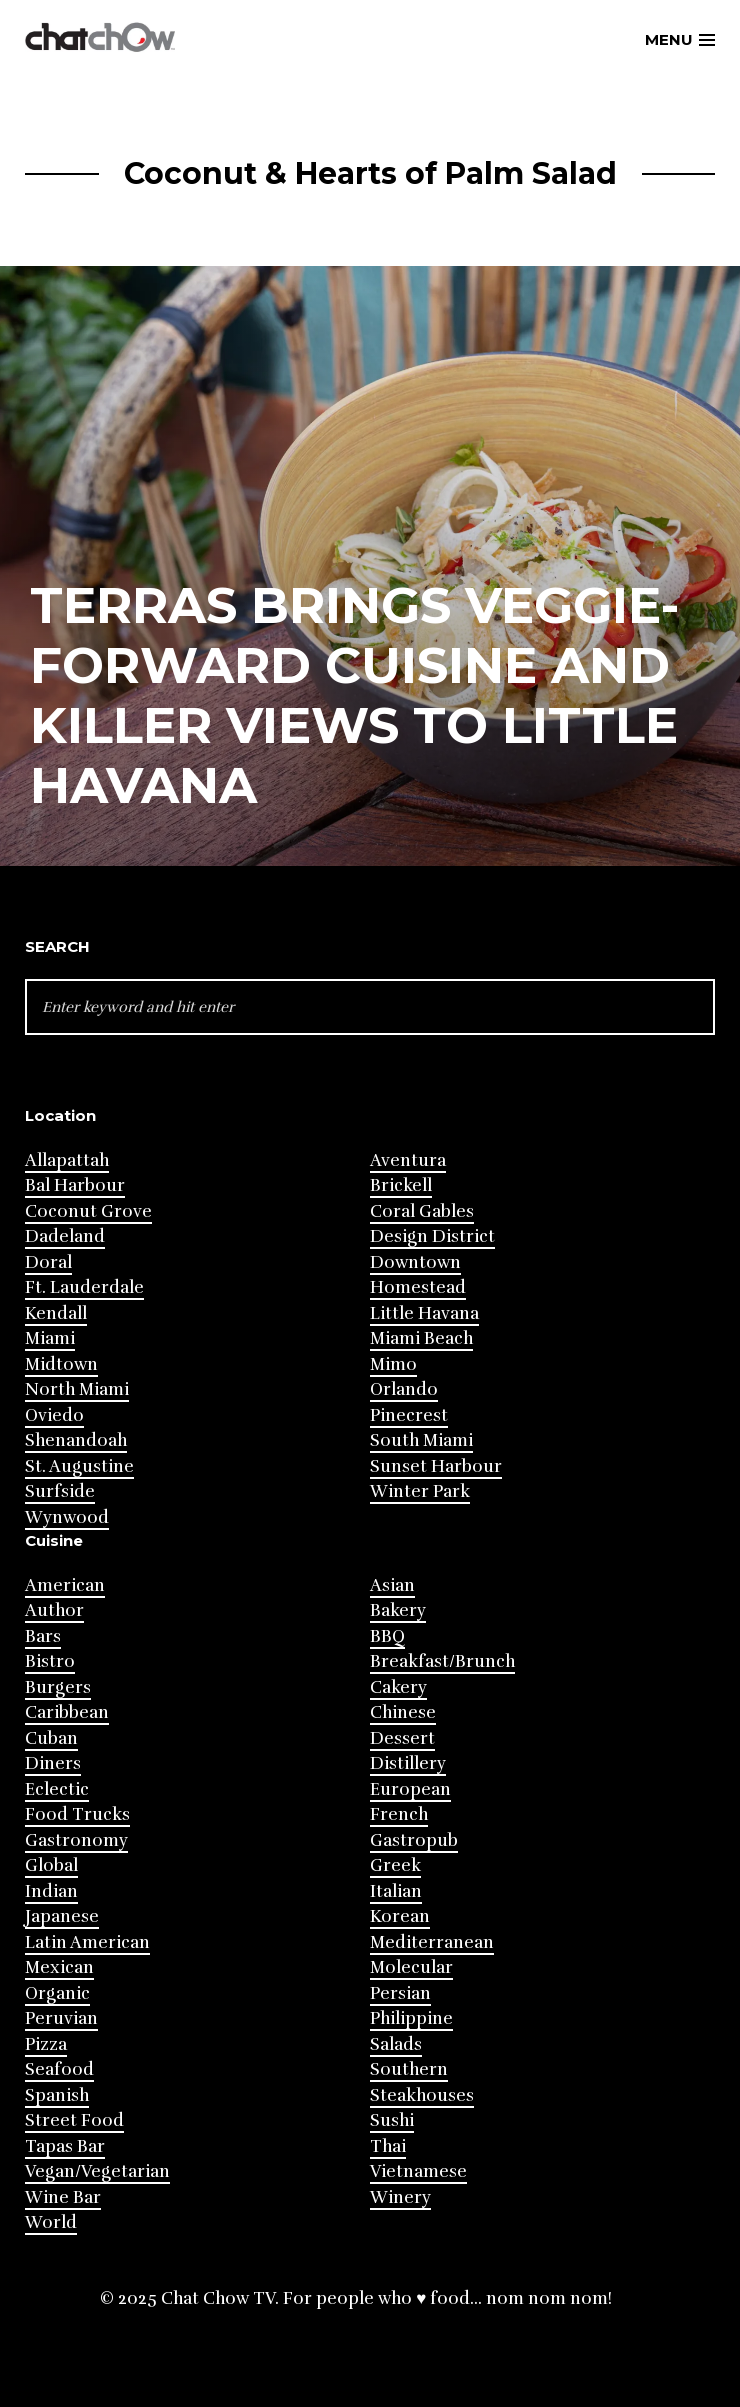  What do you see at coordinates (401, 1185) in the screenshot?
I see `Brickell` at bounding box center [401, 1185].